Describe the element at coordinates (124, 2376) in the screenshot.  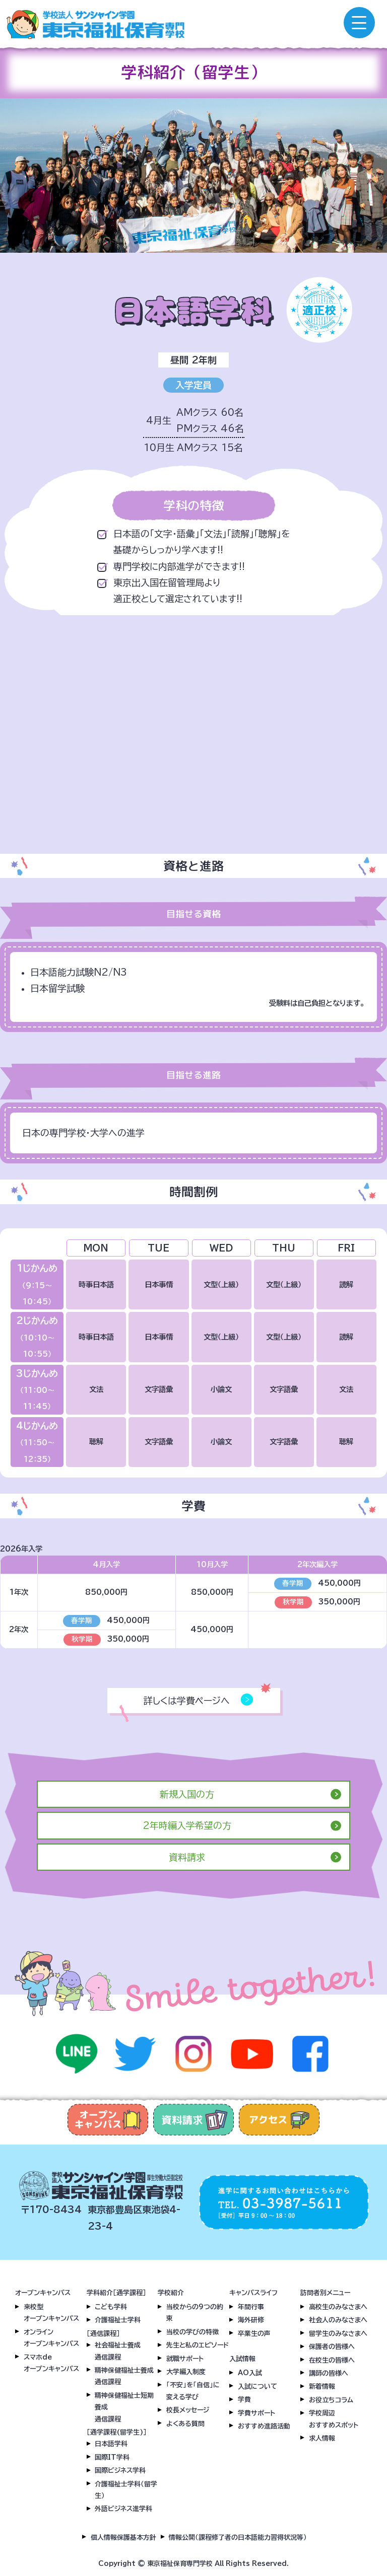
I see `精神保健福祉士養成通信課程` at that location.